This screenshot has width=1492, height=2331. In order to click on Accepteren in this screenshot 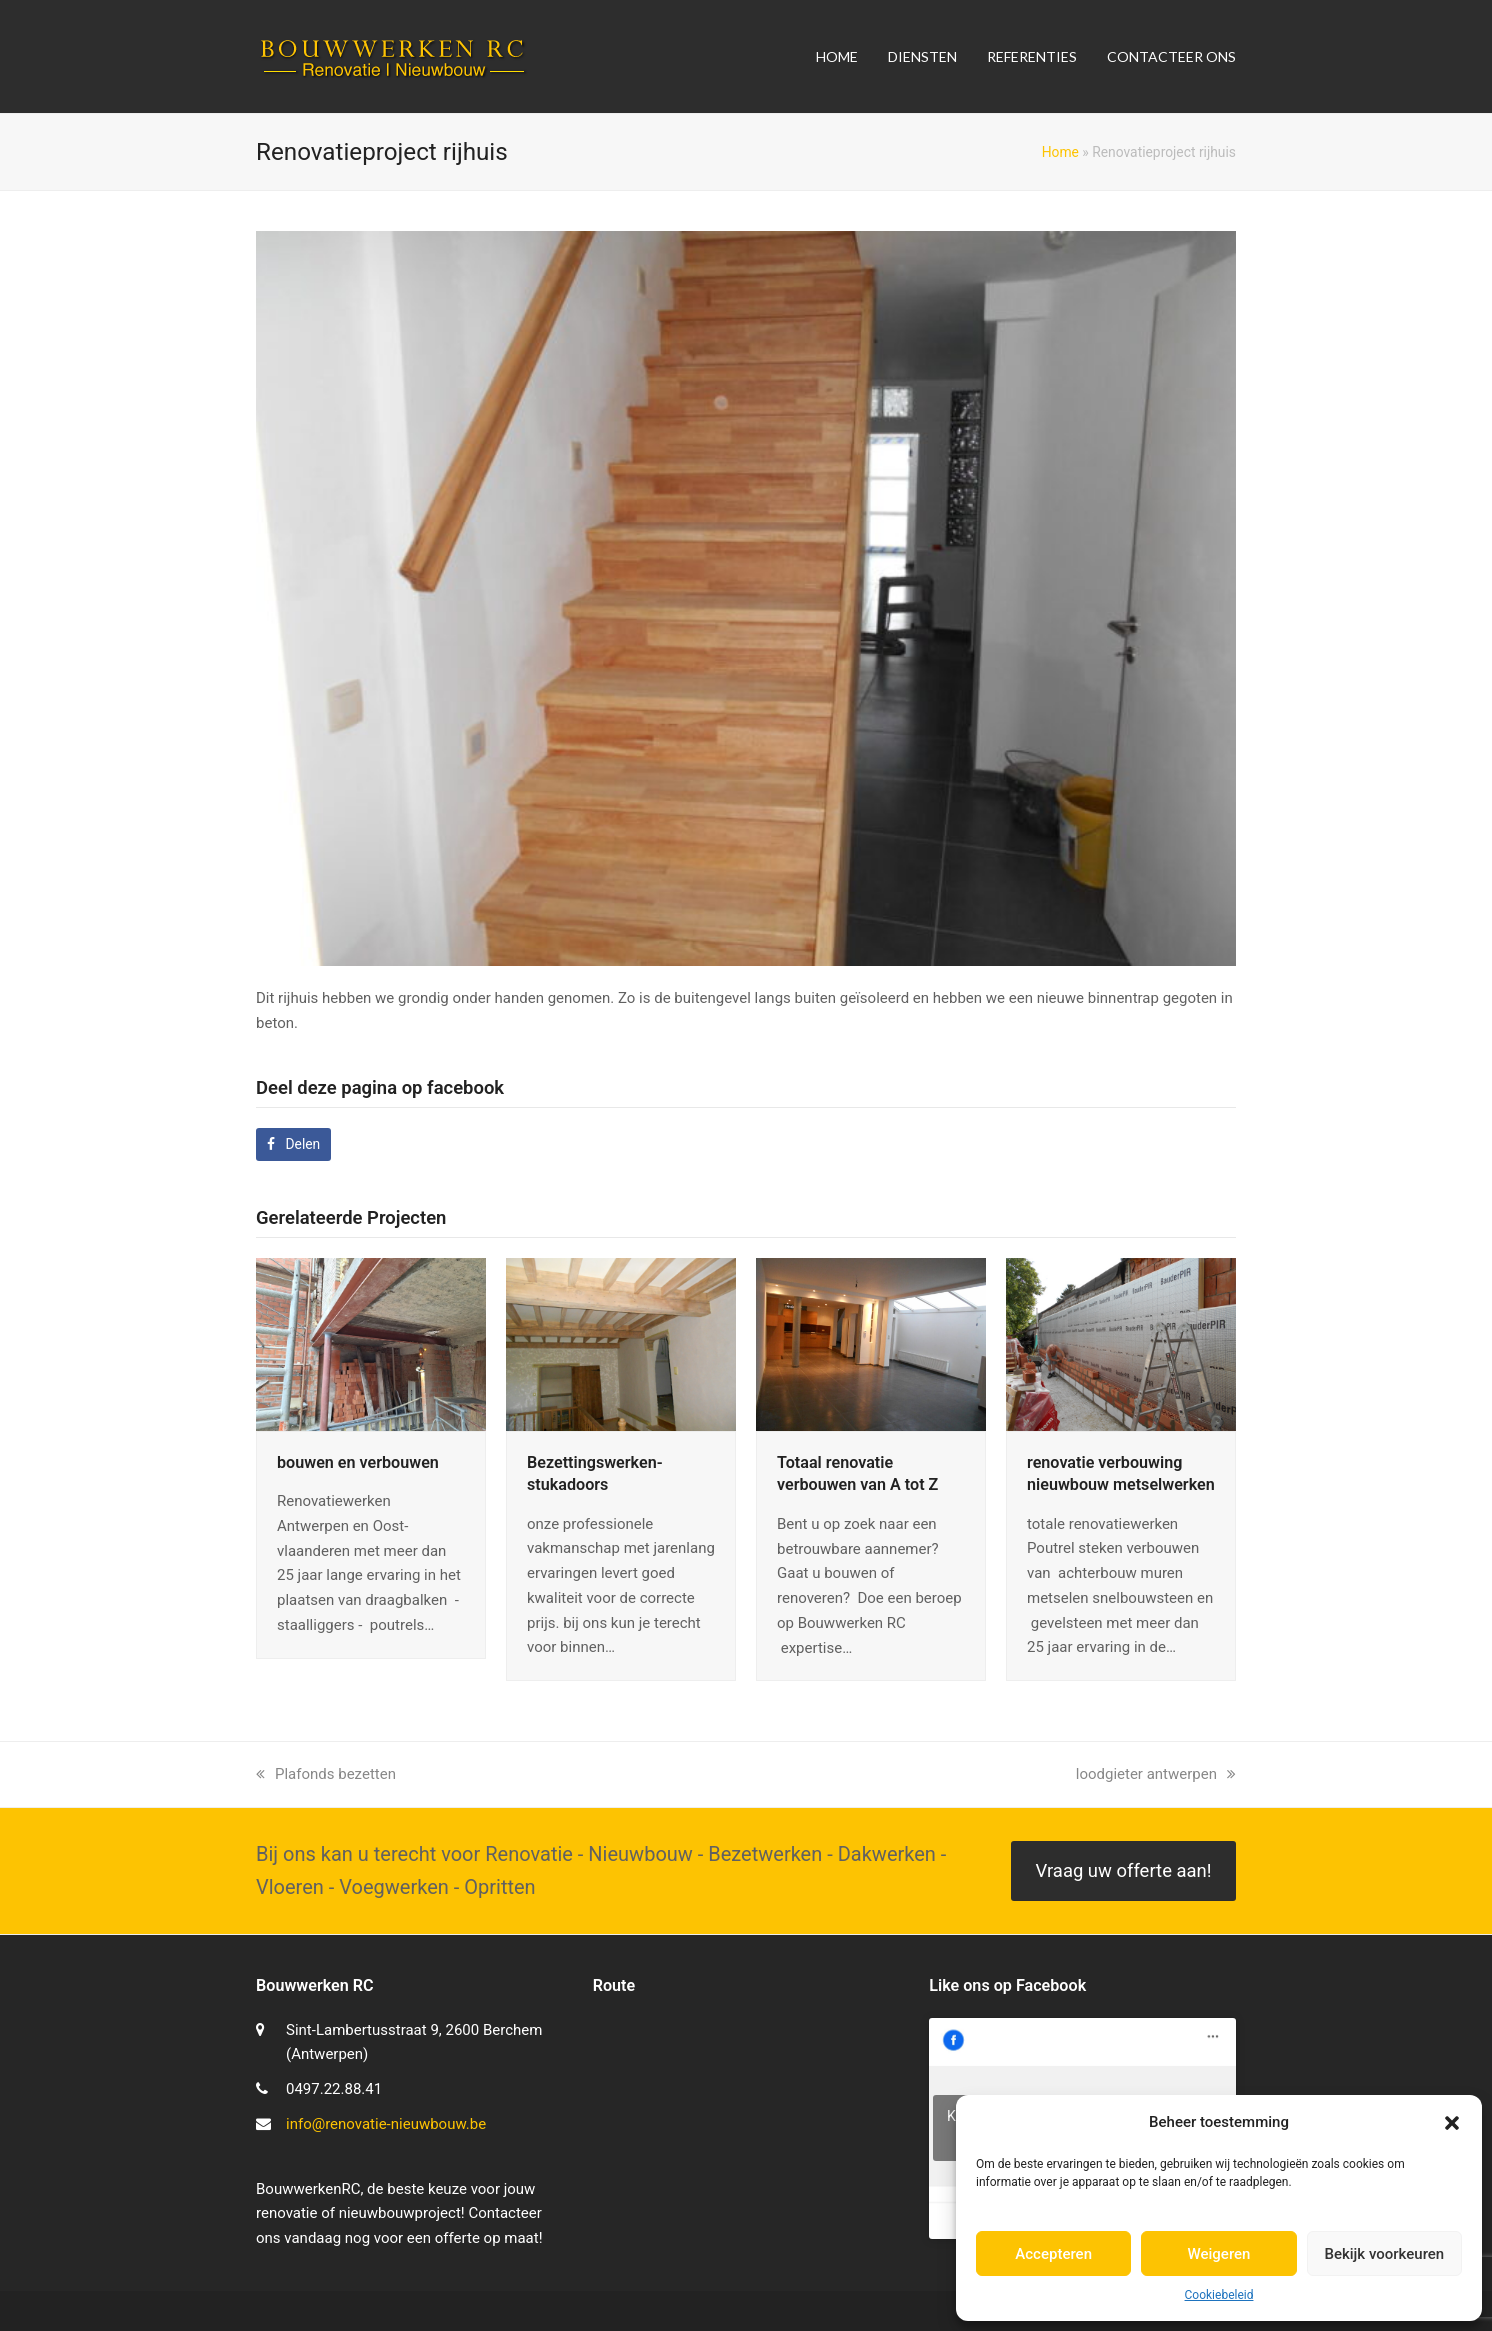, I will do `click(1053, 2254)`.